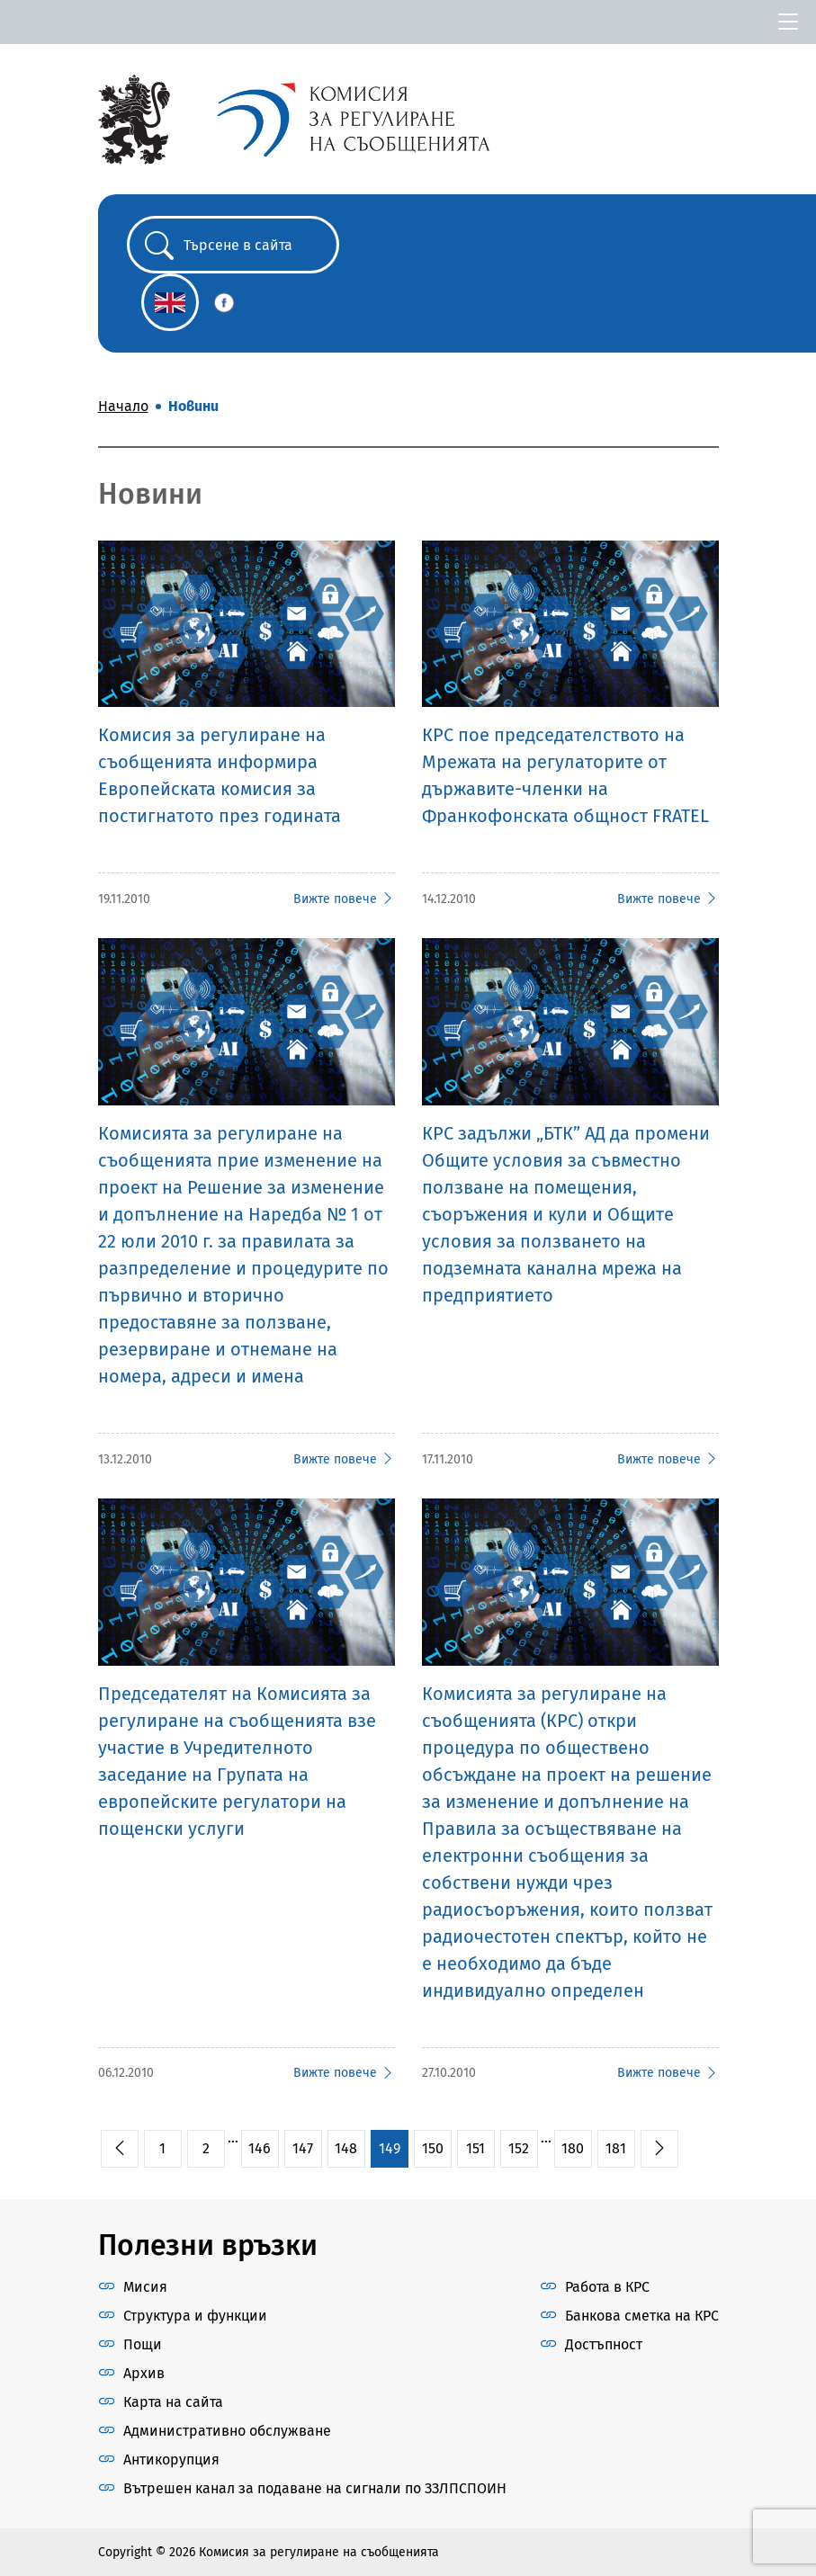  Describe the element at coordinates (227, 2430) in the screenshot. I see `Административно обслужване` at that location.